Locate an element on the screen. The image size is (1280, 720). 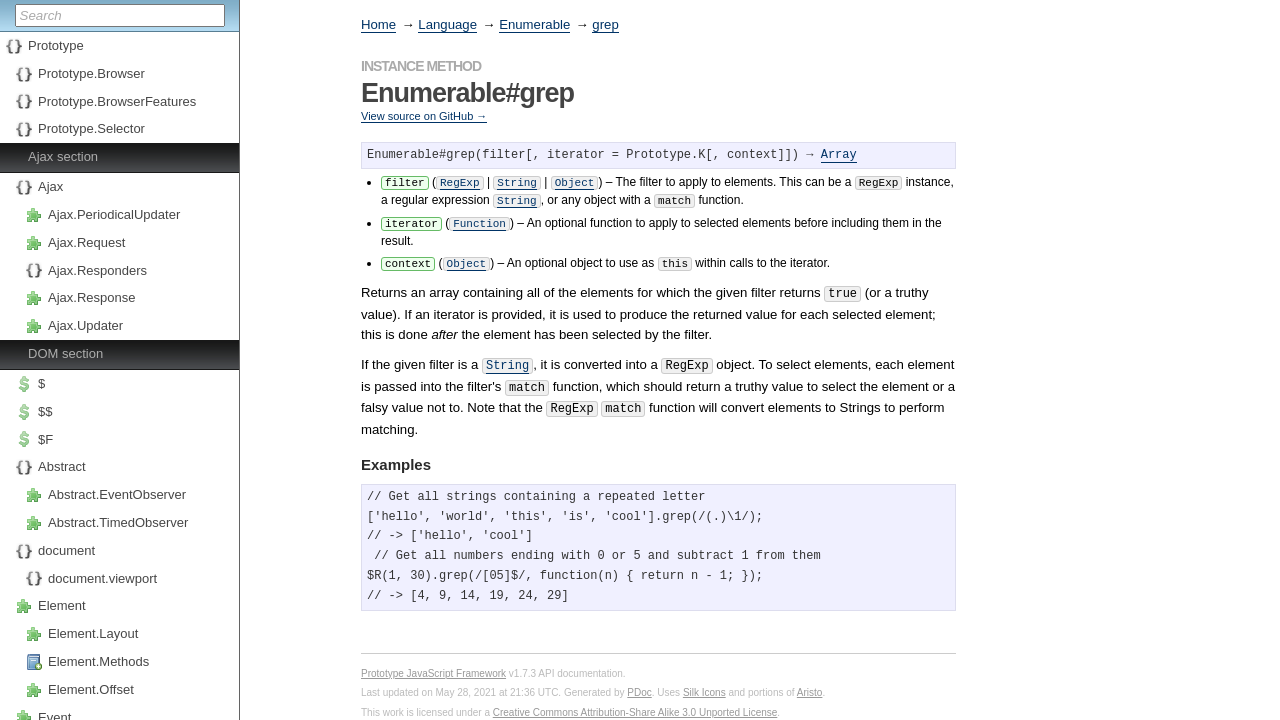
Aristo is located at coordinates (810, 680).